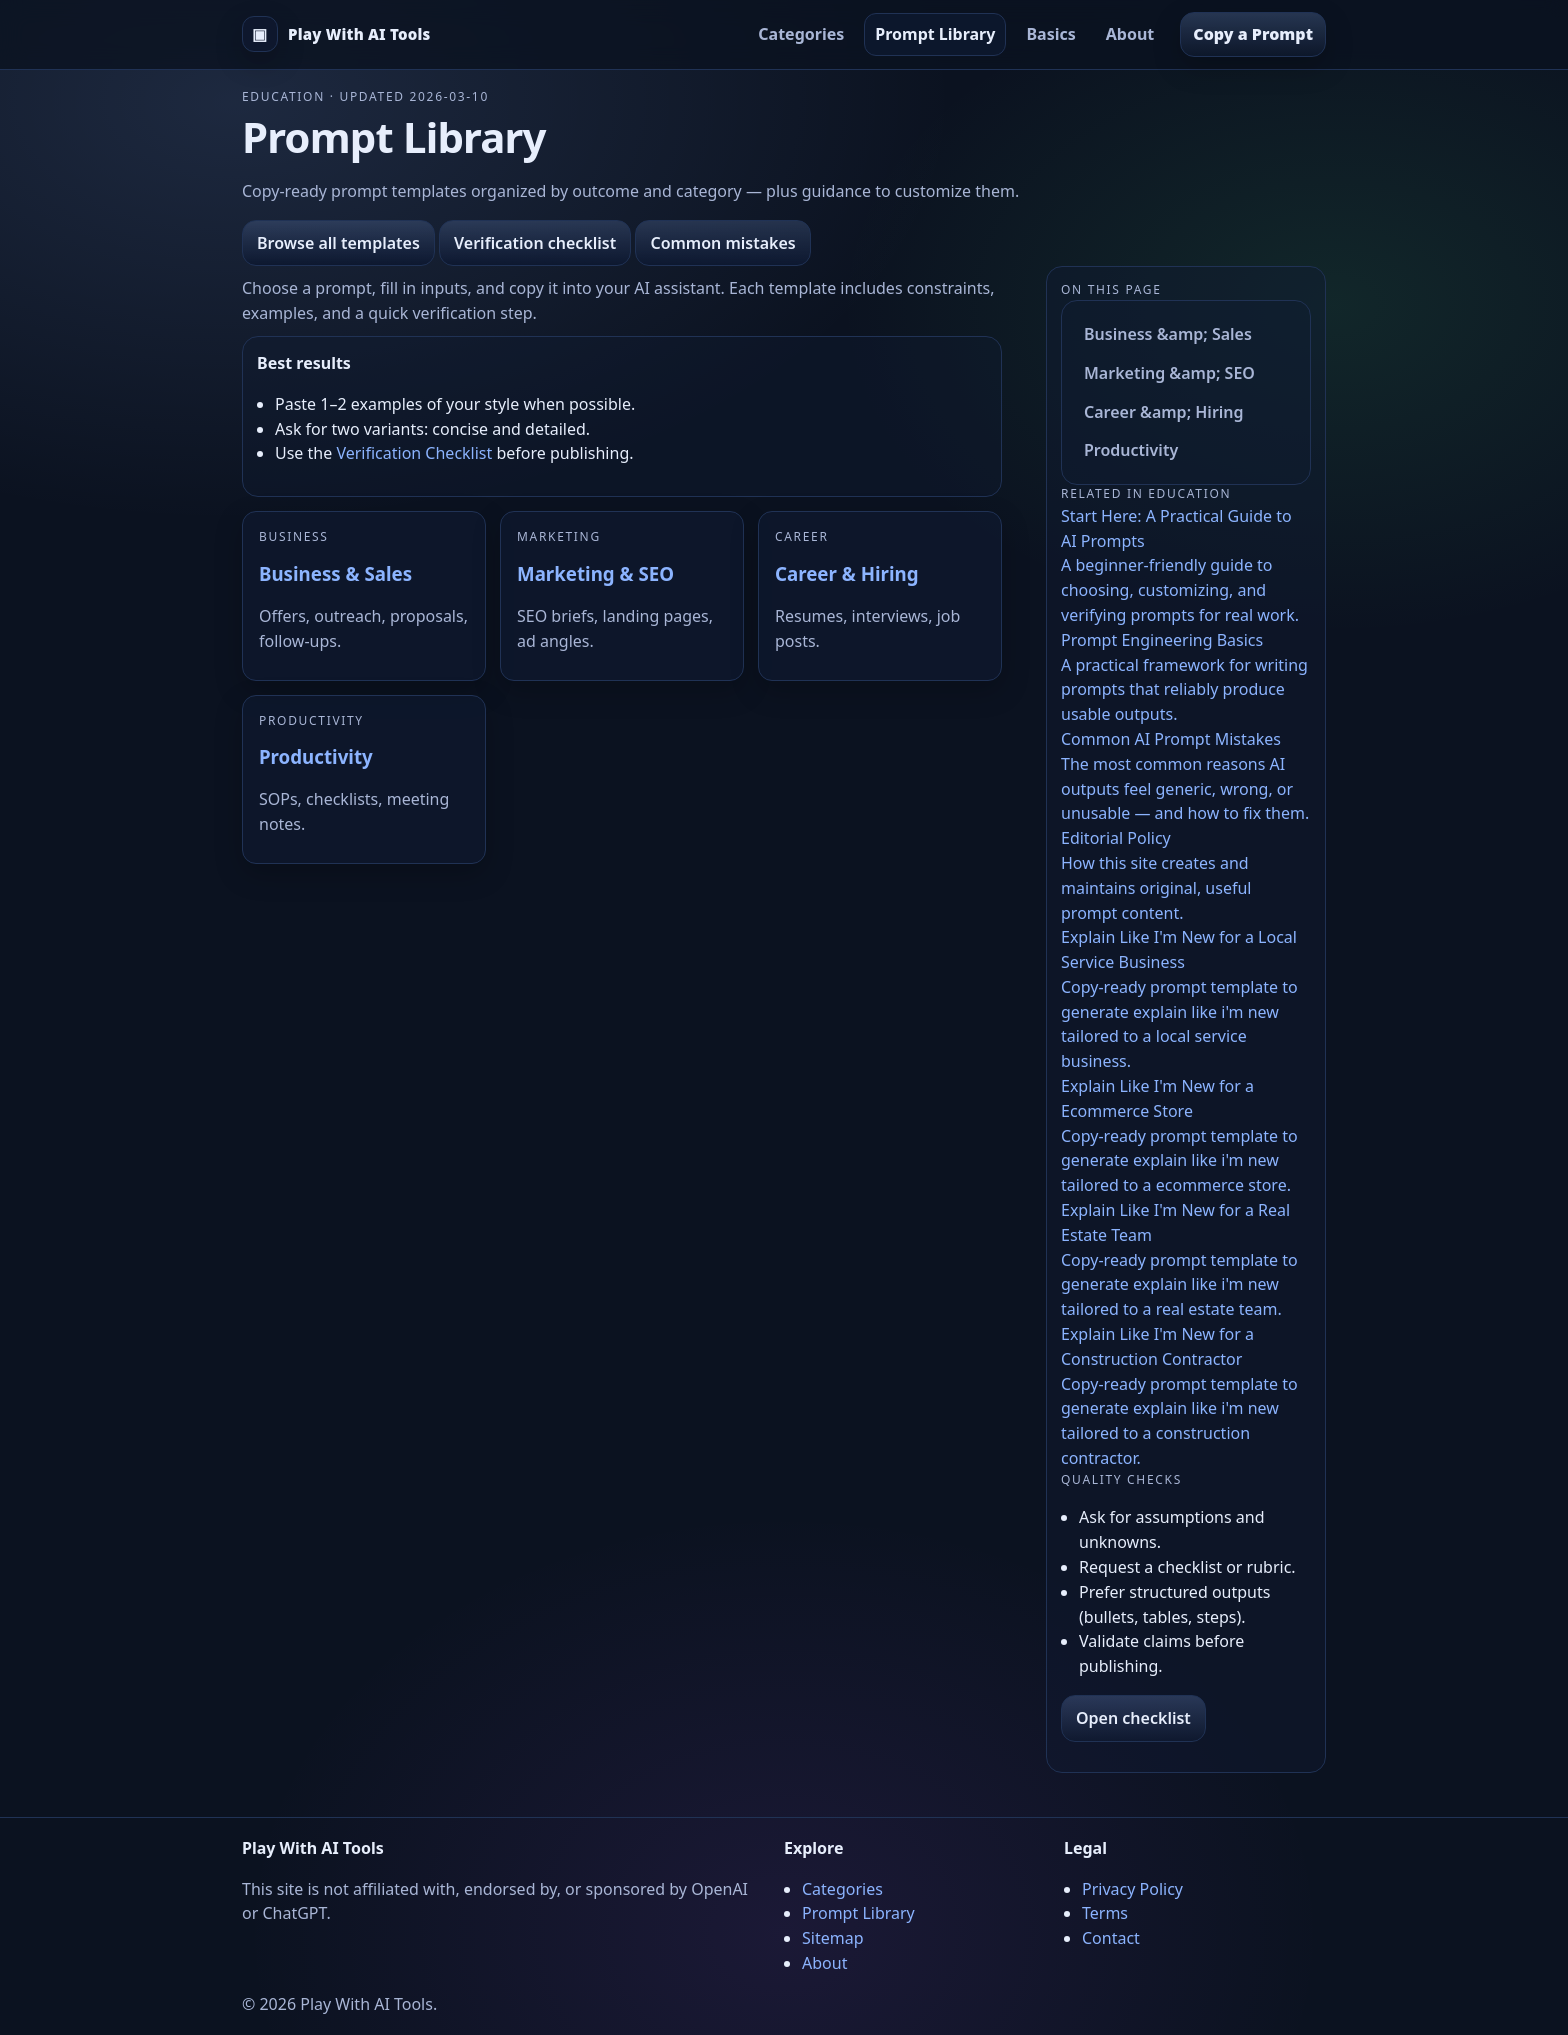  Describe the element at coordinates (1105, 1913) in the screenshot. I see `Terms` at that location.